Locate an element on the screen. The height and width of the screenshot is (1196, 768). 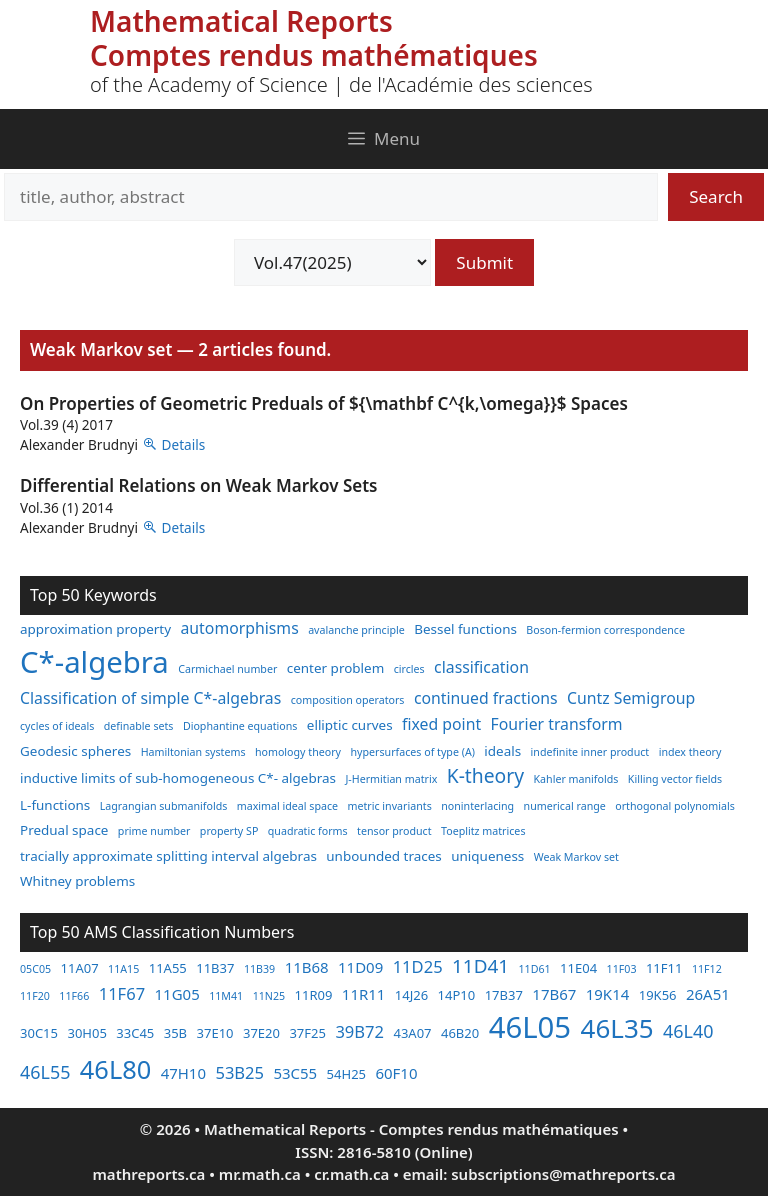
11R09 [11R09 (3 items)] is located at coordinates (314, 995).